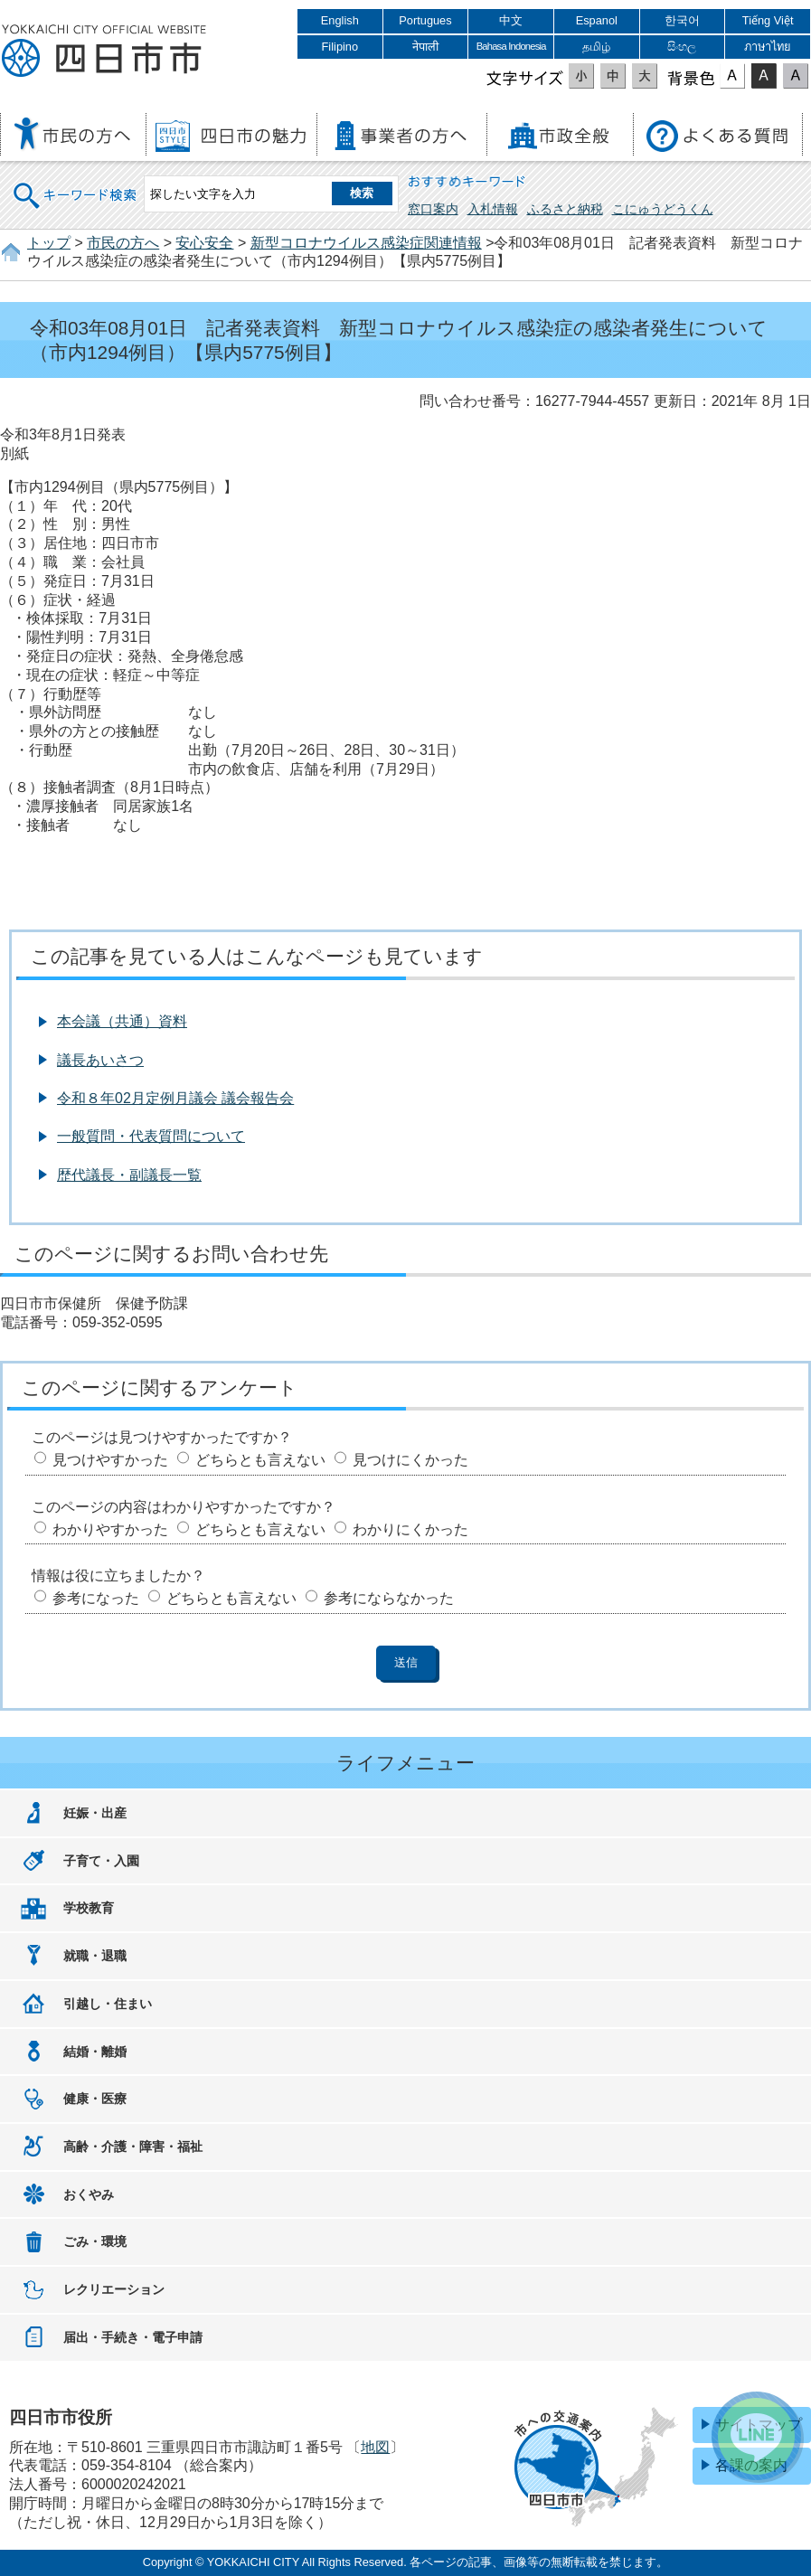  What do you see at coordinates (95, 2241) in the screenshot?
I see `ごみ・環境` at bounding box center [95, 2241].